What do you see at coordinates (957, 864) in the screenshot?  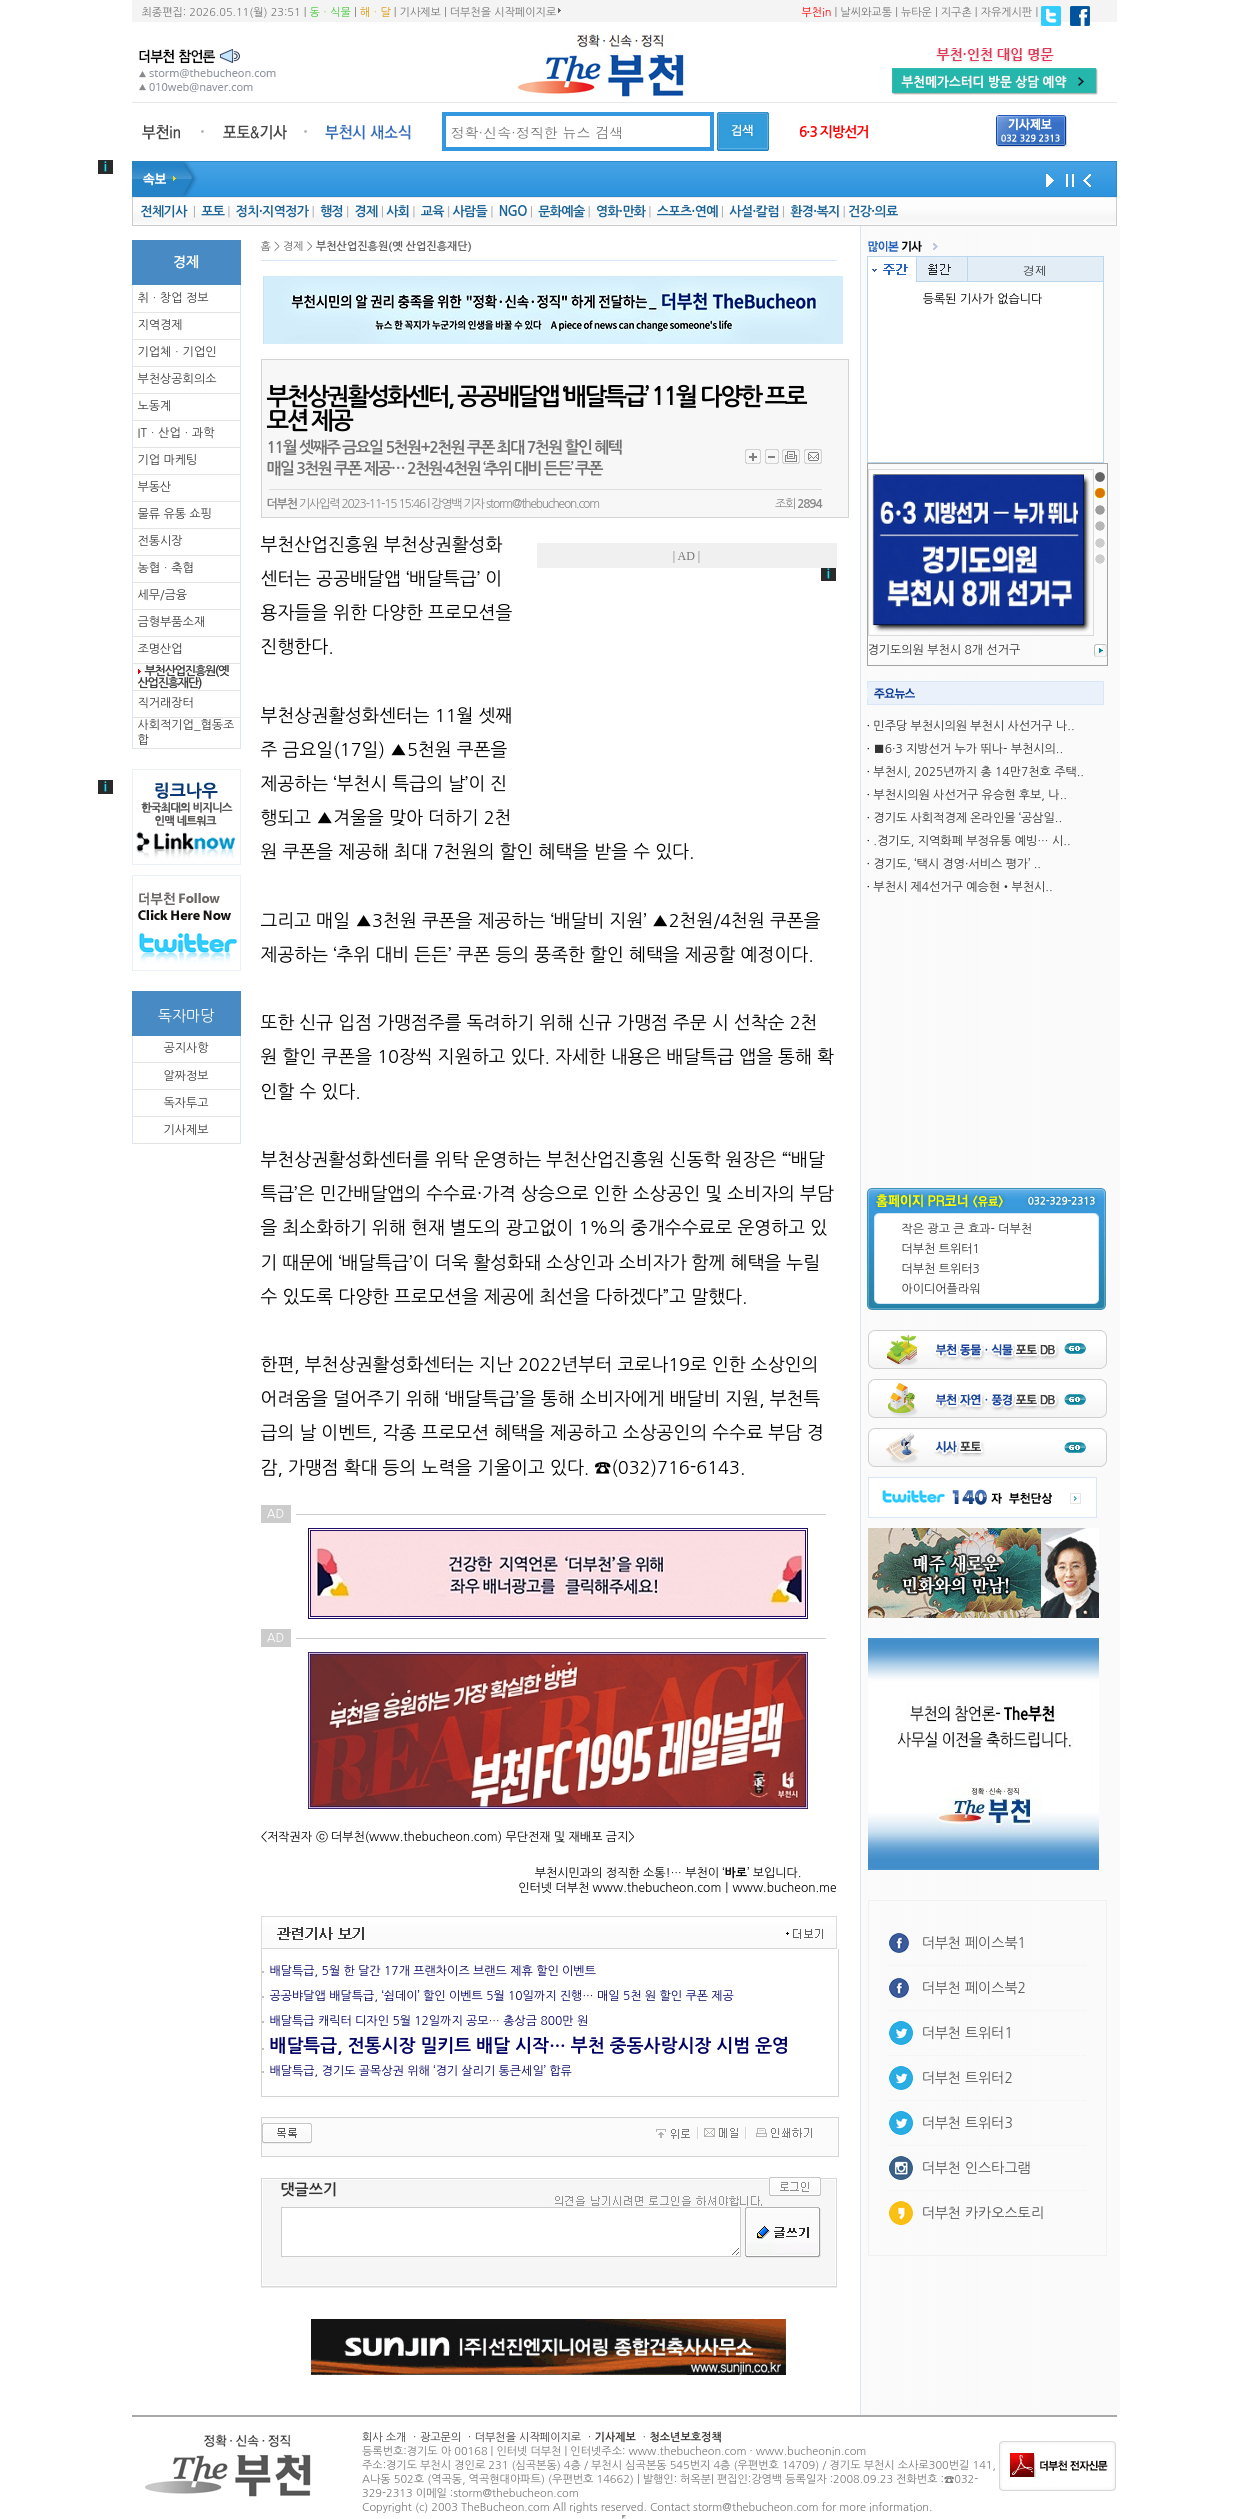 I see `경기도, ‘택시 경영·서비스 평가’ ..` at bounding box center [957, 864].